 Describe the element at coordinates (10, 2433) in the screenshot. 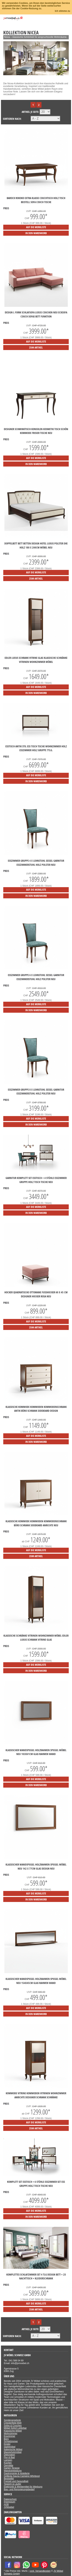

I see `Wohnzimmer` at that location.